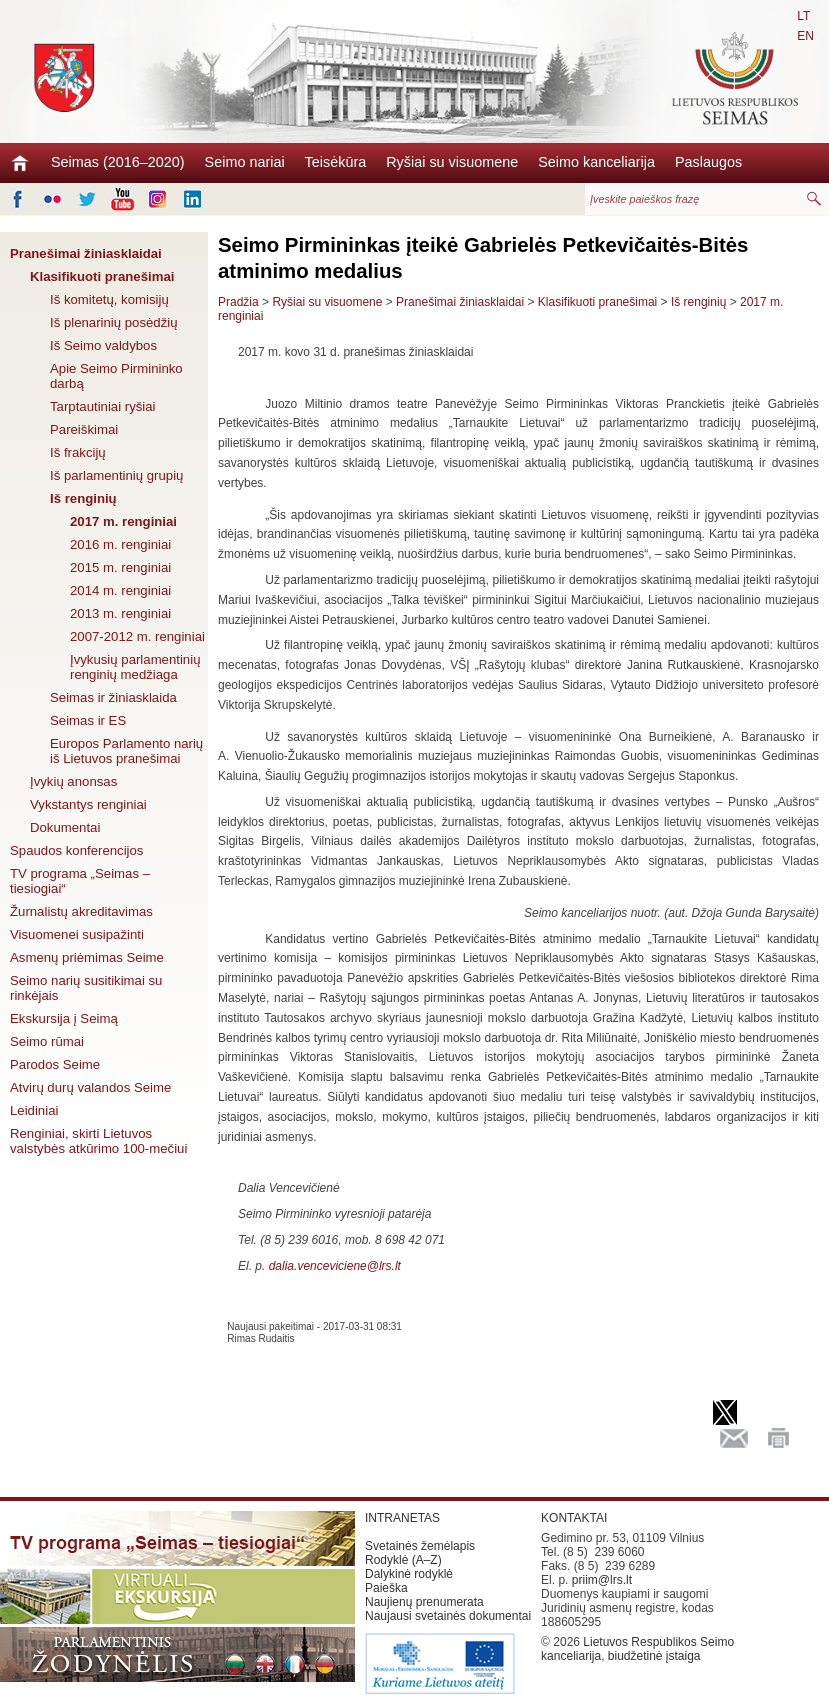 This screenshot has height=1697, width=829. I want to click on Iš Seimo valdybos, so click(103, 345).